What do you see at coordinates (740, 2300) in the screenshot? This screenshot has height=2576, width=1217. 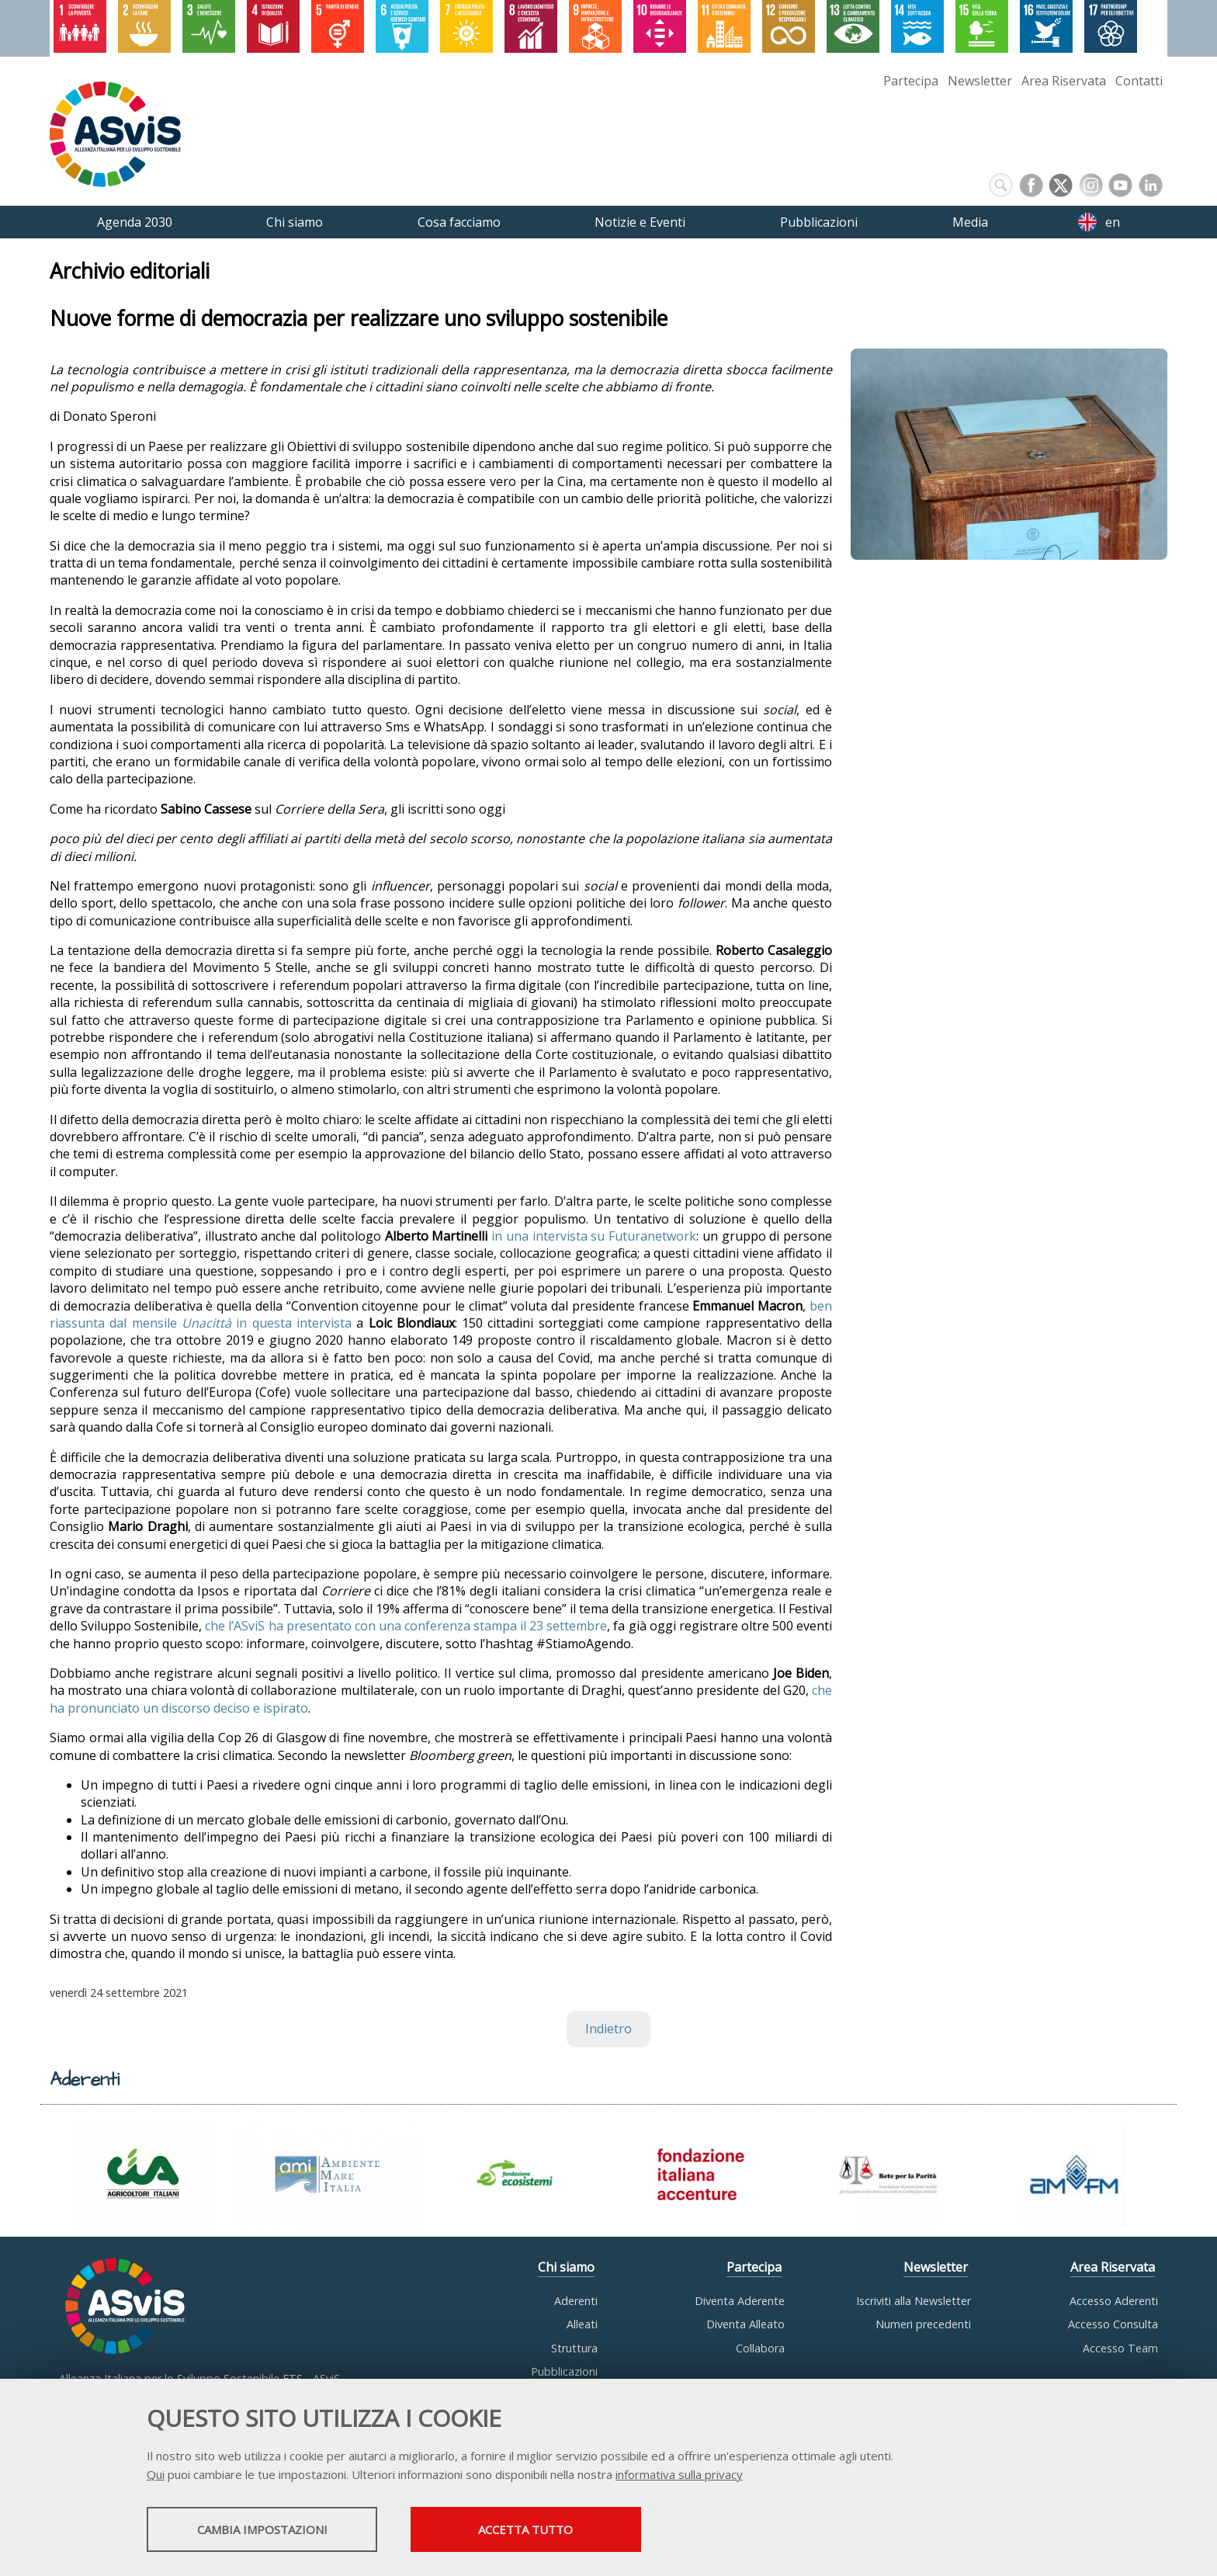 I see `Diventa Aderente` at bounding box center [740, 2300].